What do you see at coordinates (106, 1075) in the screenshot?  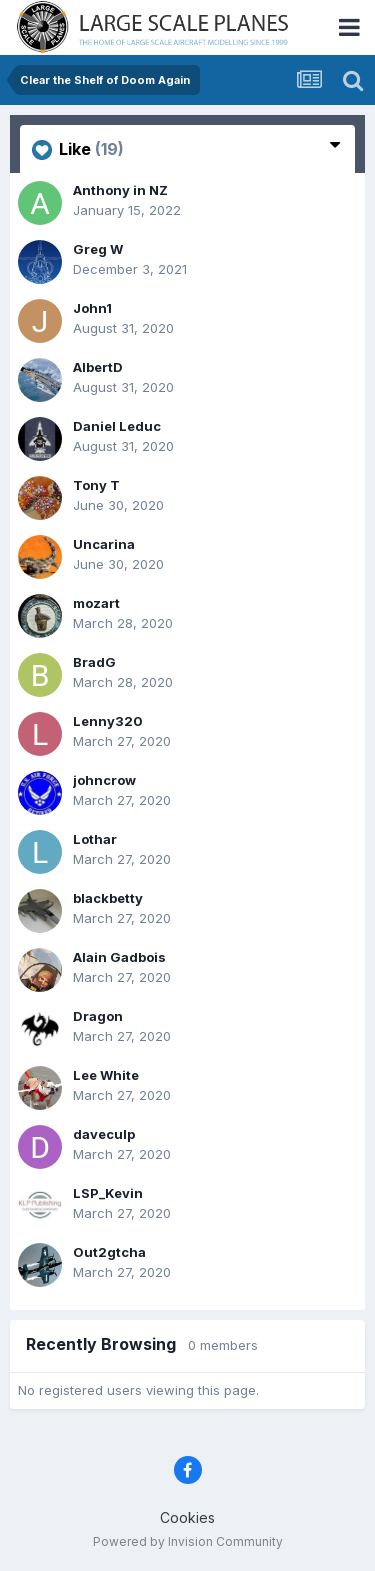 I see `Lee White` at bounding box center [106, 1075].